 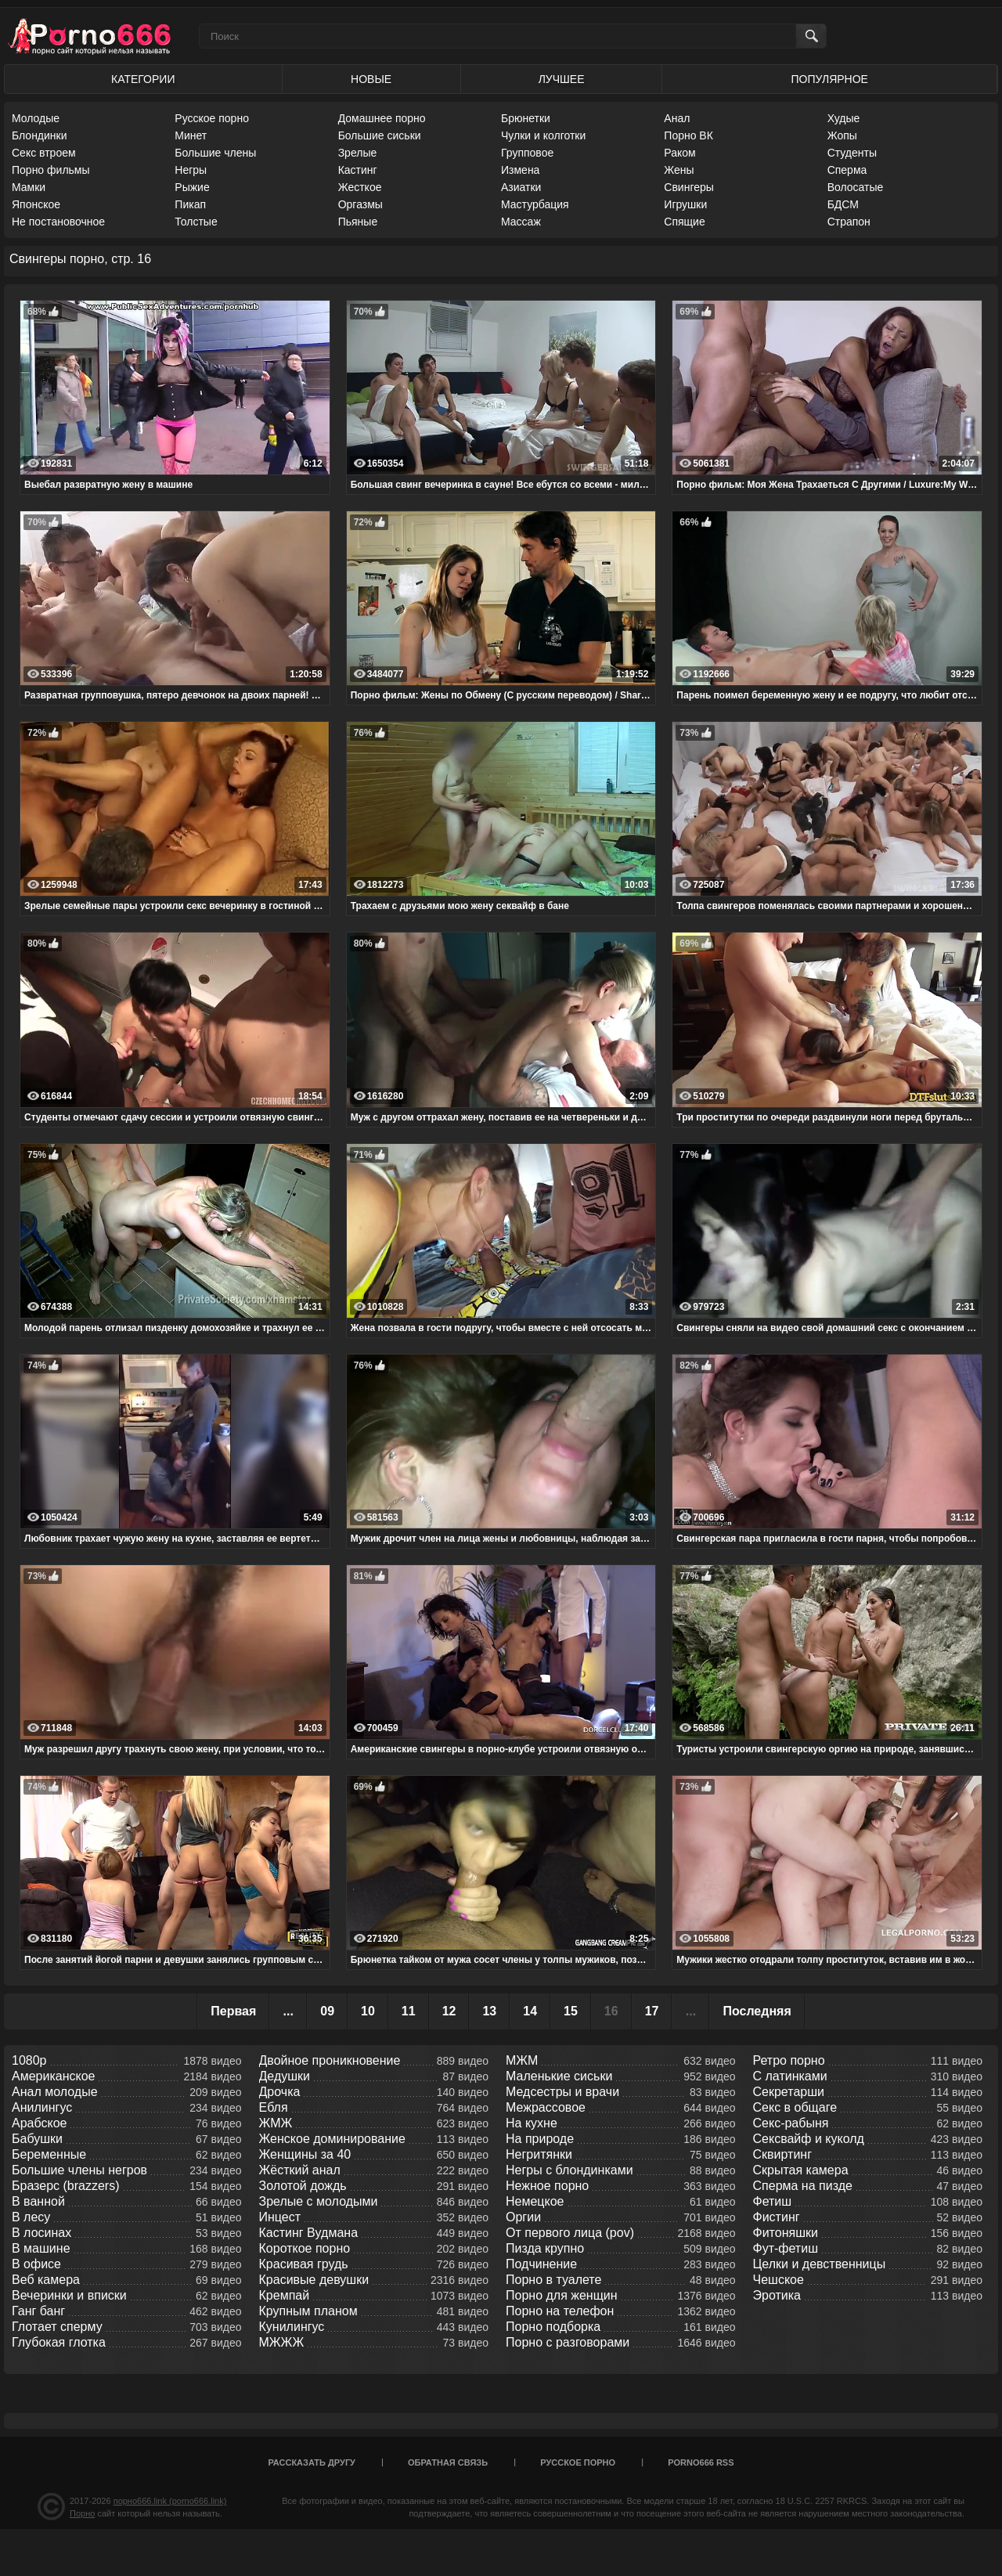 I want to click on Минет, so click(x=191, y=135).